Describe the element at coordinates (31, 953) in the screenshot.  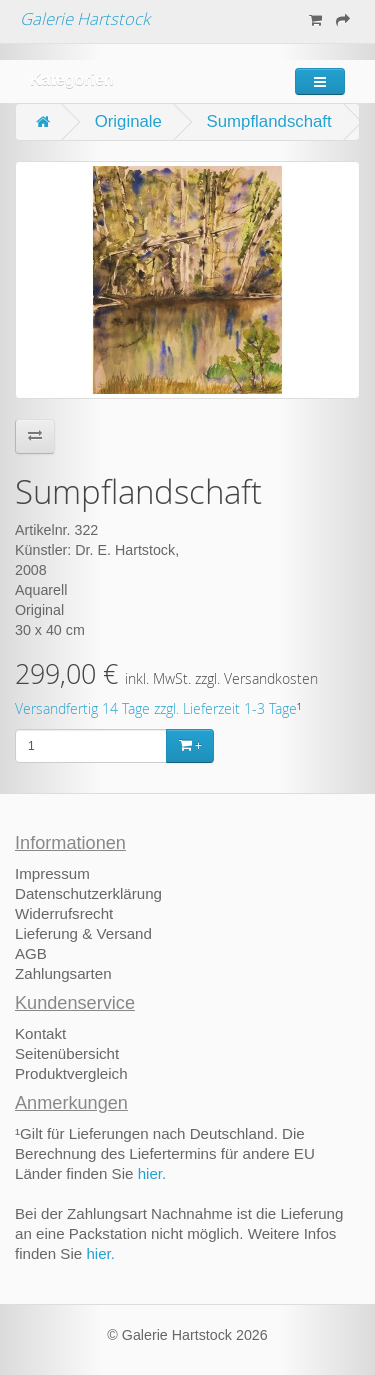
I see `AGB` at that location.